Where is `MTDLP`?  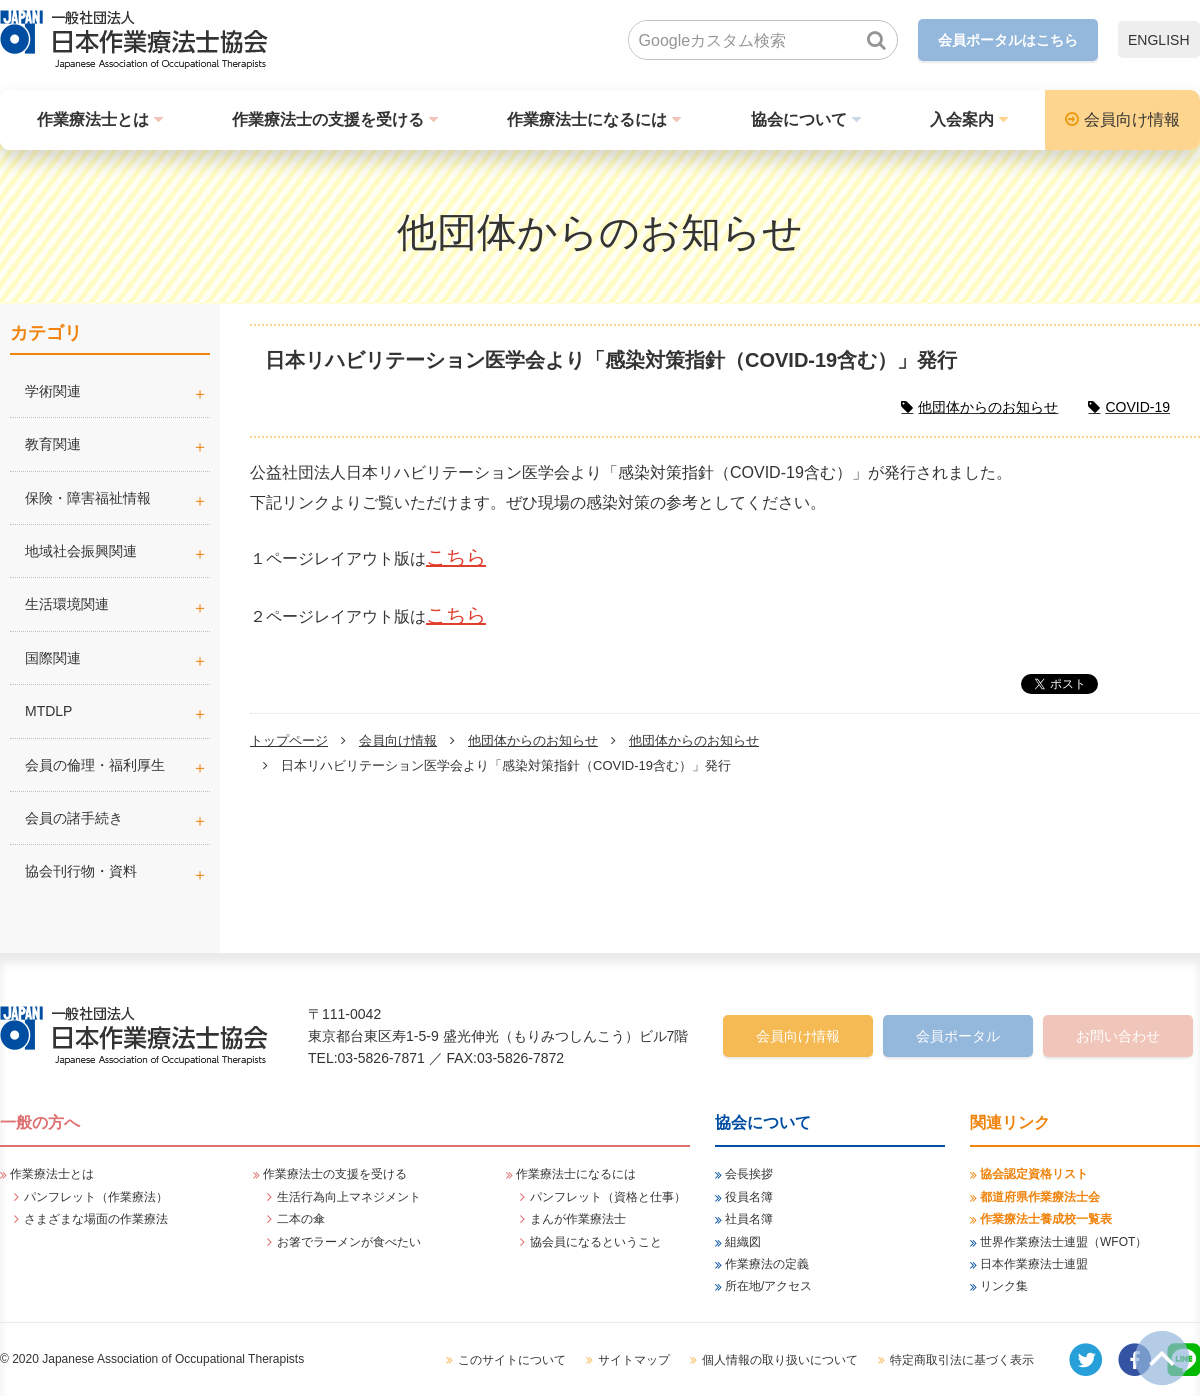
MTDLP is located at coordinates (117, 711).